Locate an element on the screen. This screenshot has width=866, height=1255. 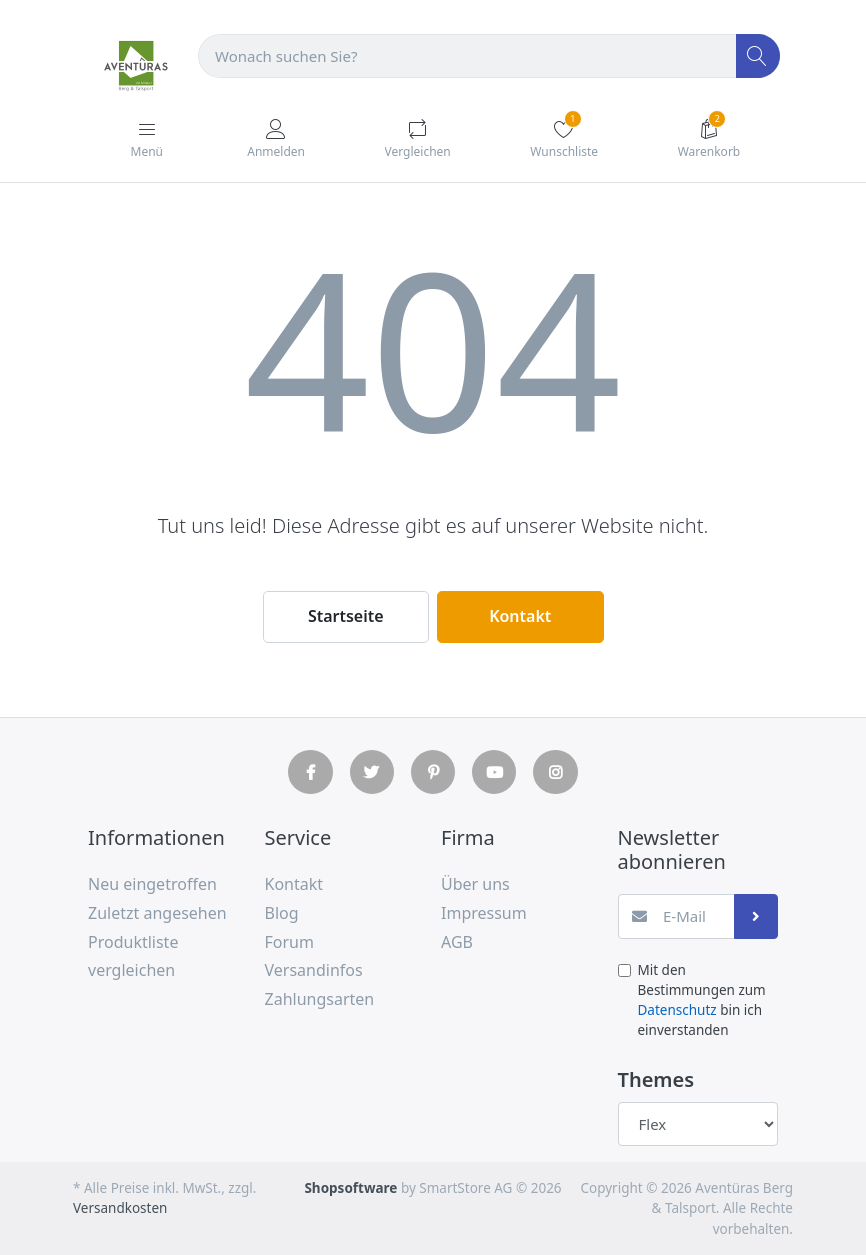
Startseite is located at coordinates (346, 616).